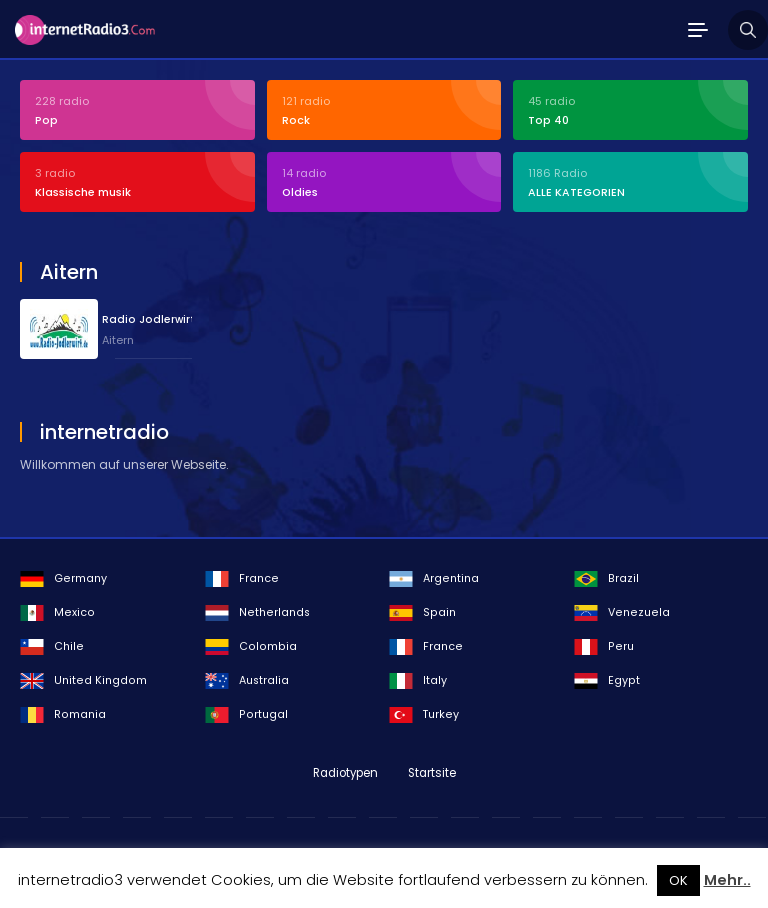 The image size is (768, 908). What do you see at coordinates (727, 880) in the screenshot?
I see `Mehr..` at bounding box center [727, 880].